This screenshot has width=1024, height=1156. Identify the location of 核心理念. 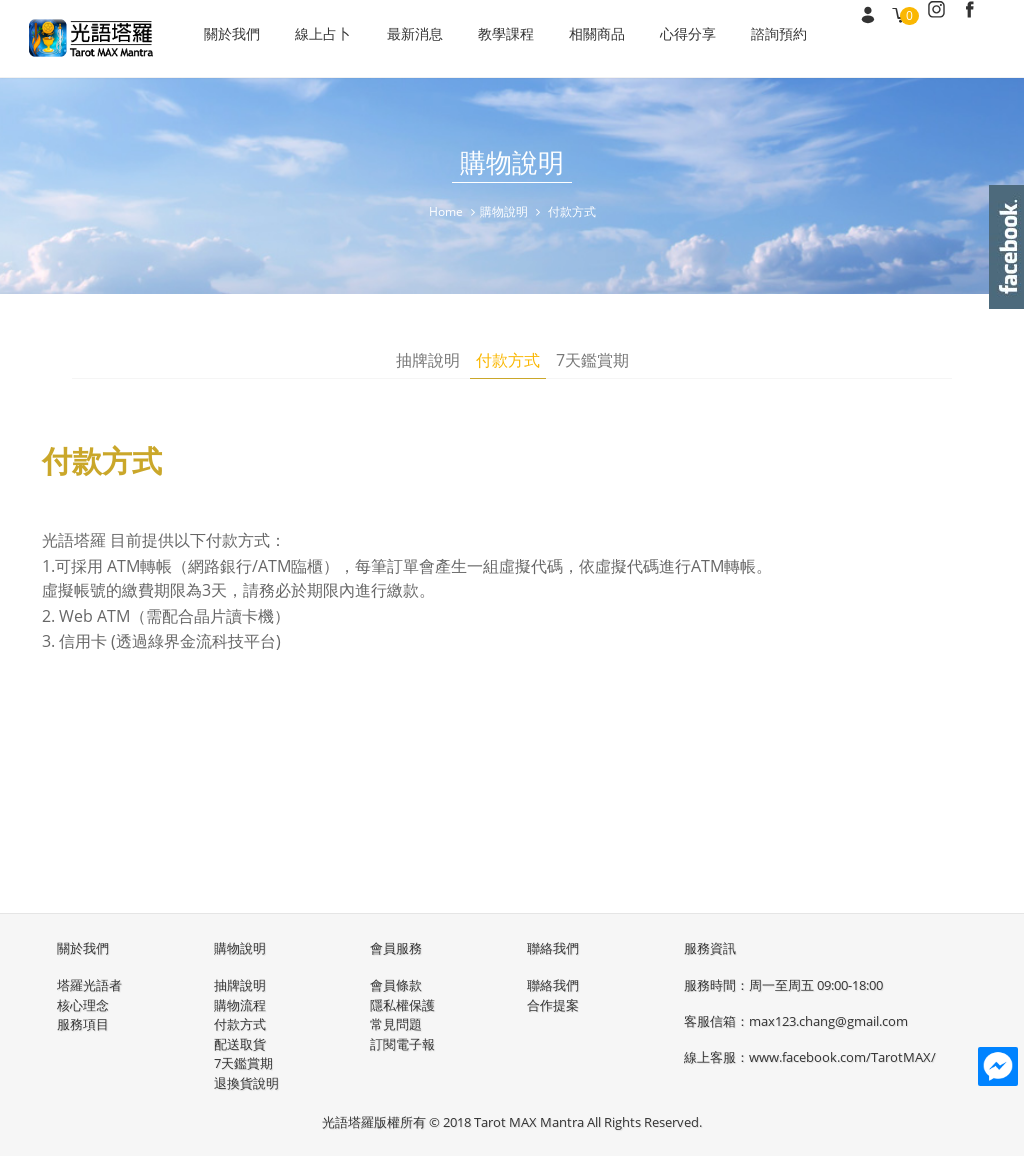
(83, 1003).